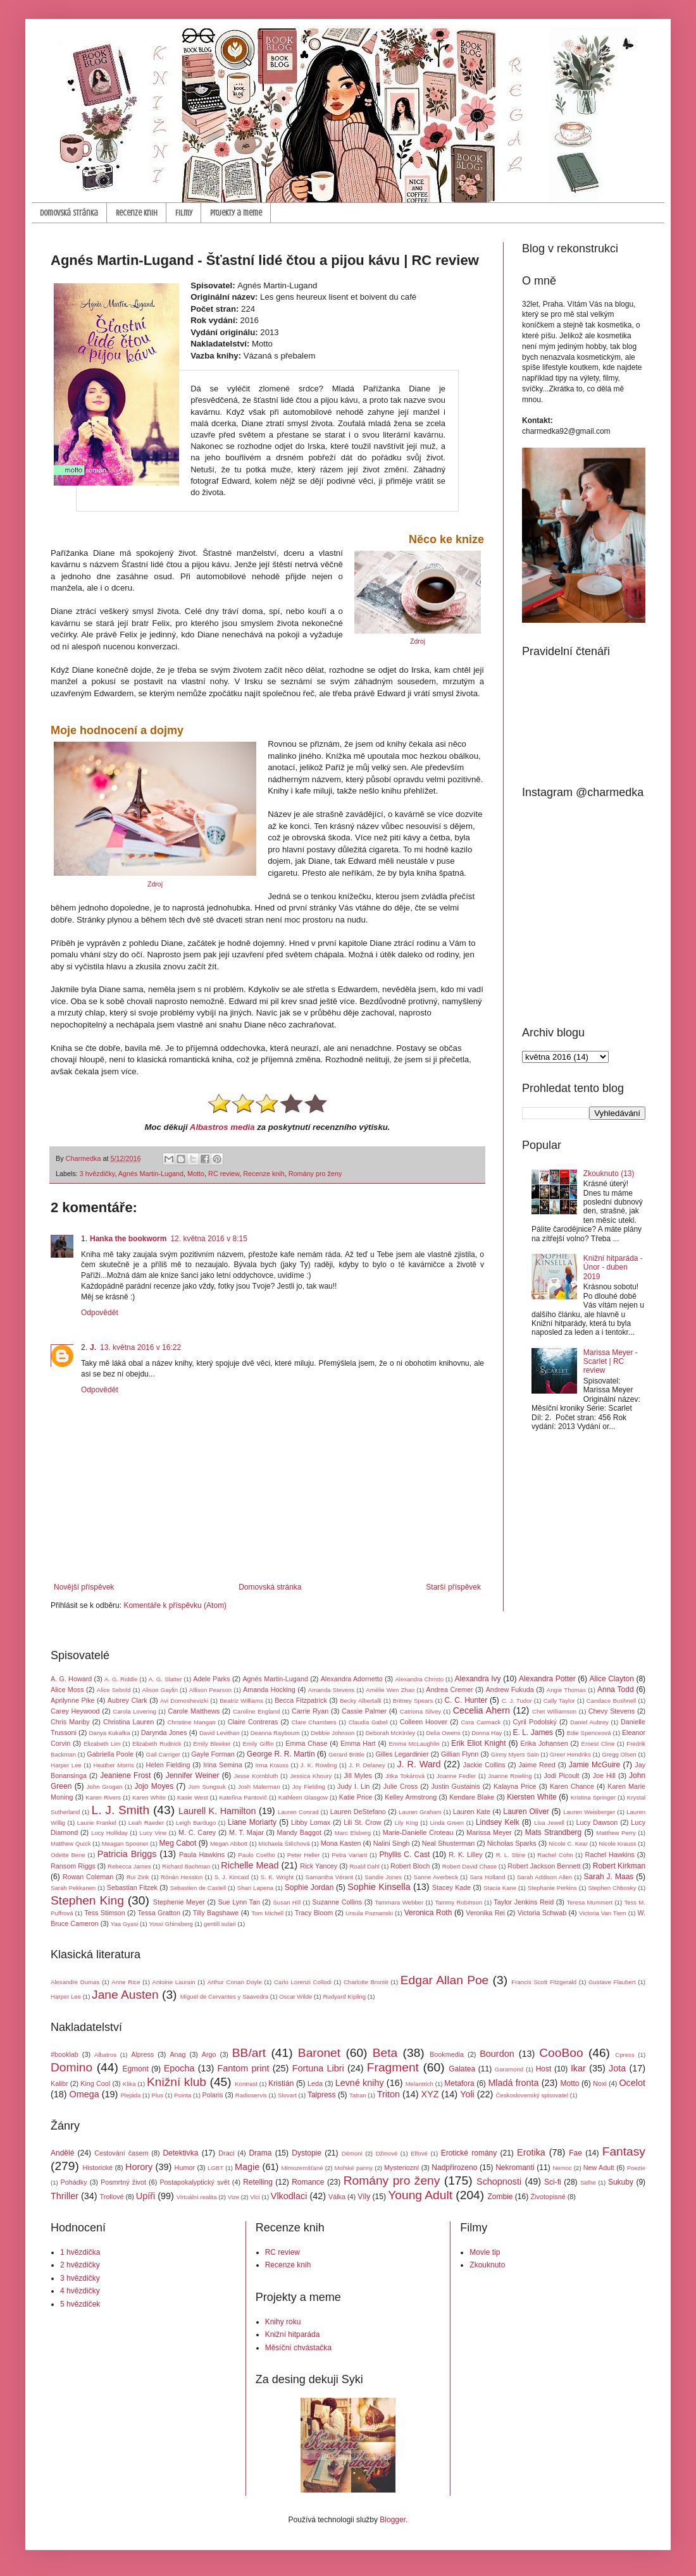 The height and width of the screenshot is (2576, 696). What do you see at coordinates (226, 2153) in the screenshot?
I see `Draci` at bounding box center [226, 2153].